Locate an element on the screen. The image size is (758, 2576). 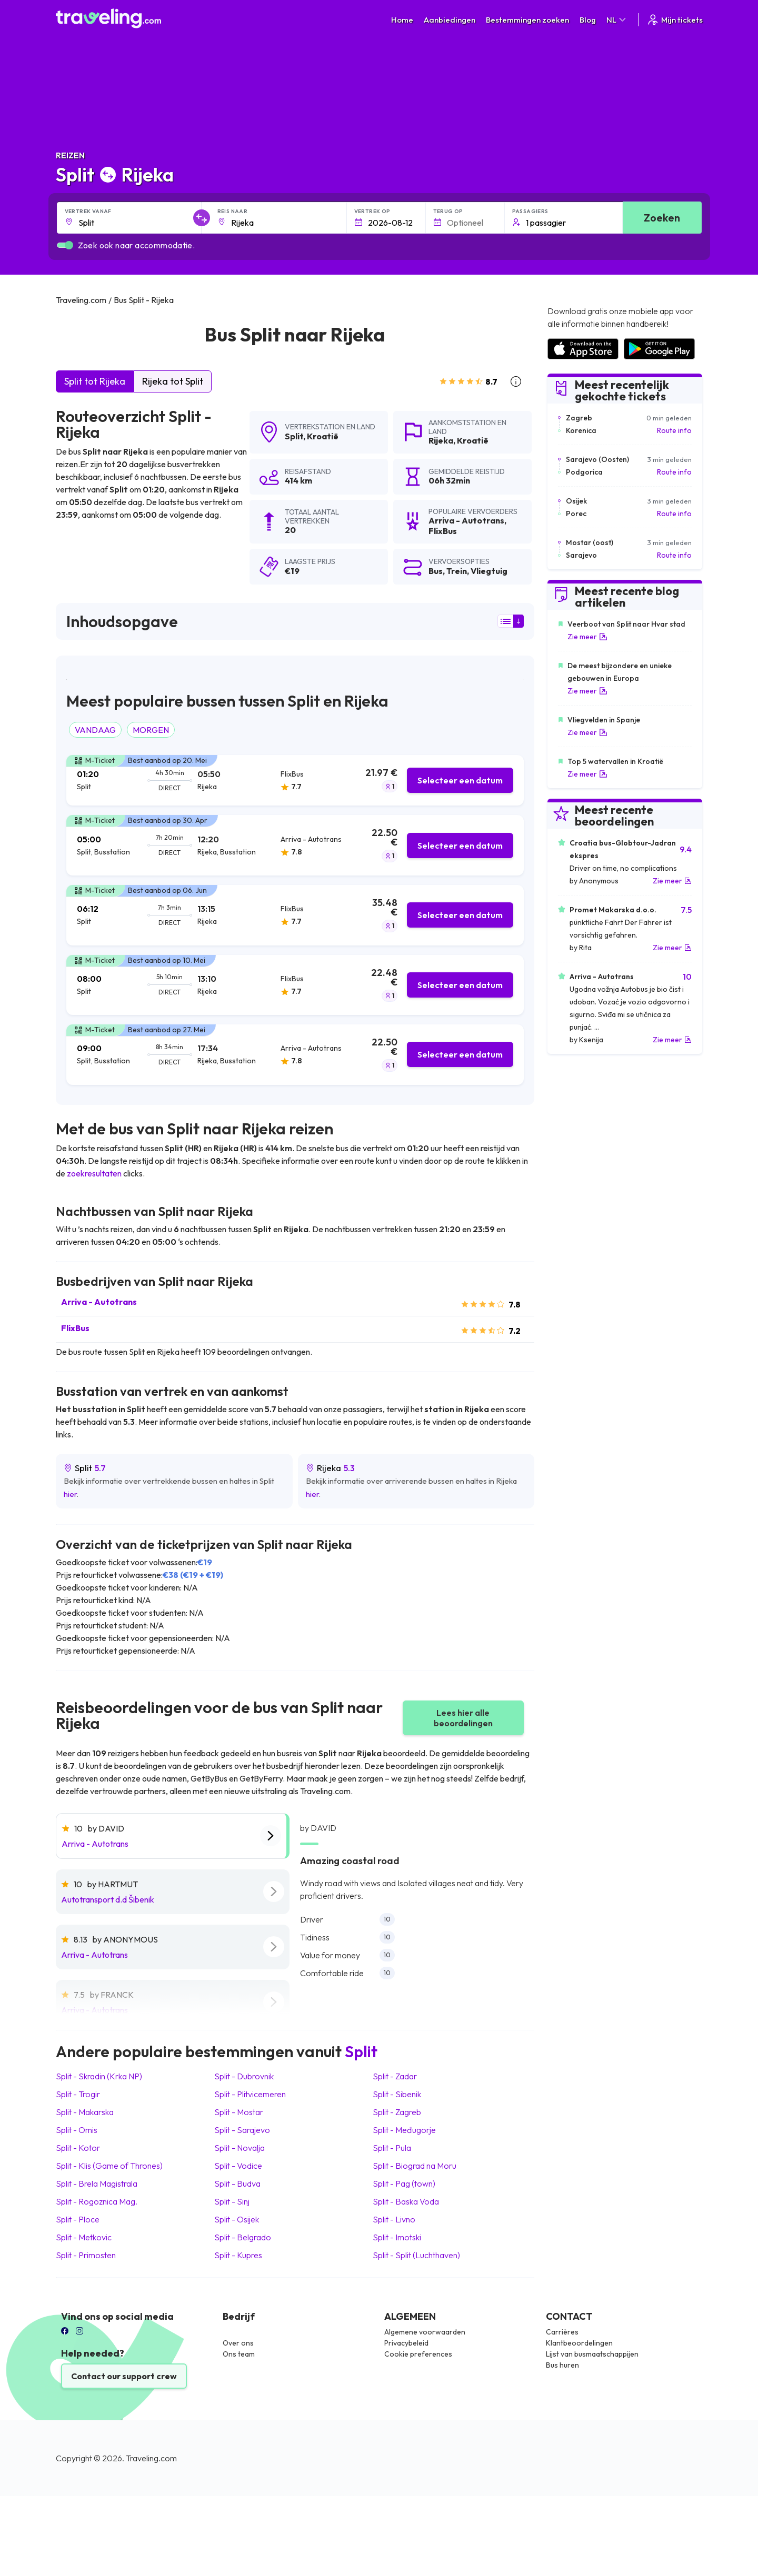
Split Pag (town) is located at coordinates (404, 2183).